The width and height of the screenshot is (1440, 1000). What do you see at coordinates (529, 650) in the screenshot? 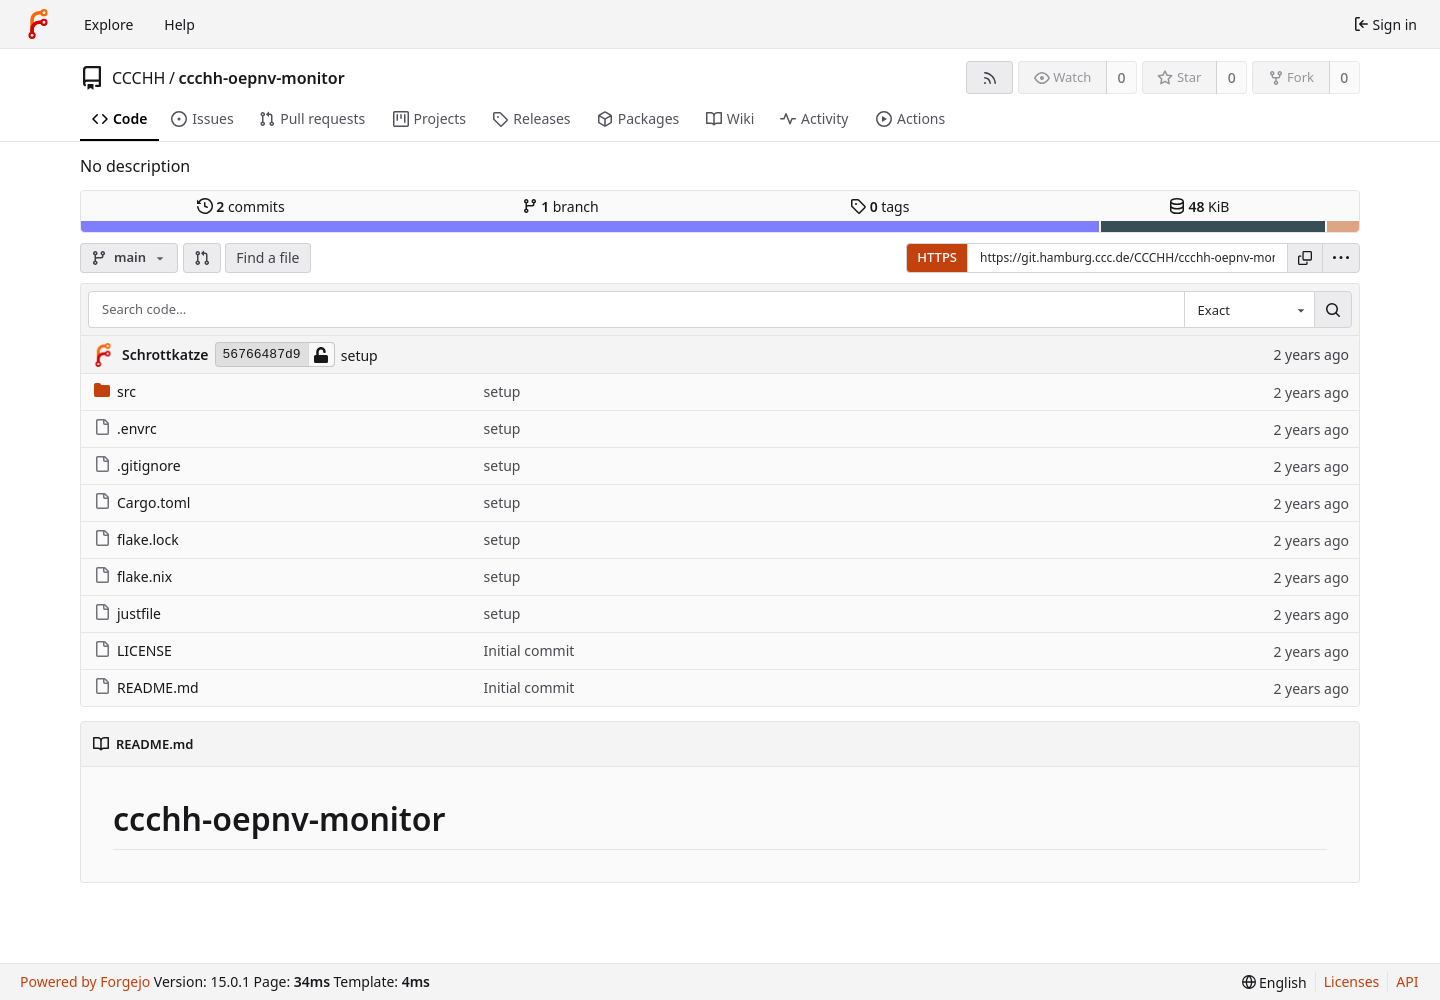
I see `Initial commit` at bounding box center [529, 650].